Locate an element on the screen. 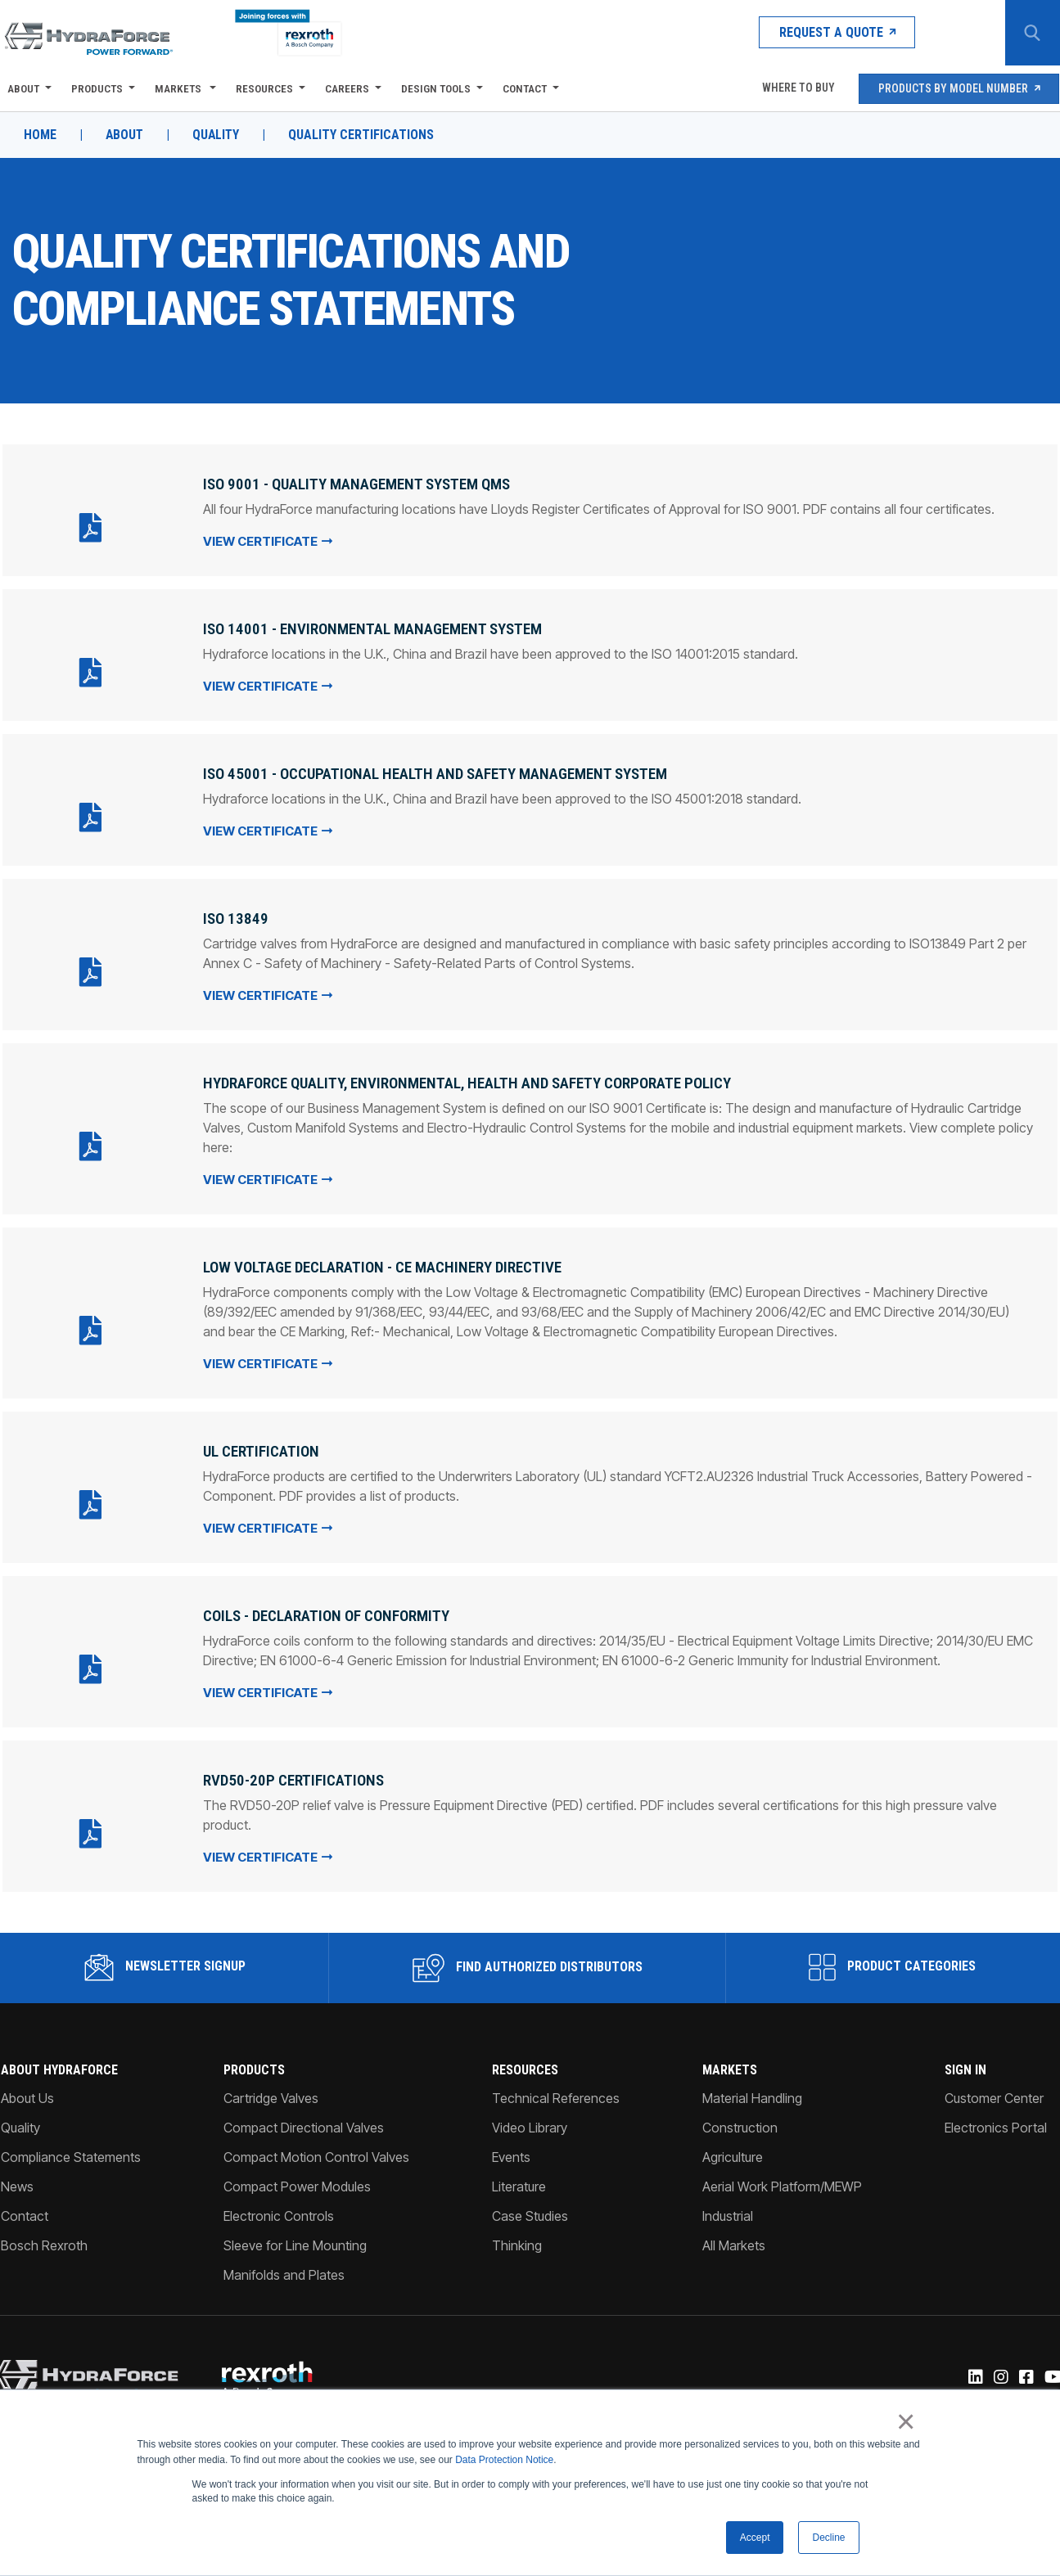  News is located at coordinates (16, 2179).